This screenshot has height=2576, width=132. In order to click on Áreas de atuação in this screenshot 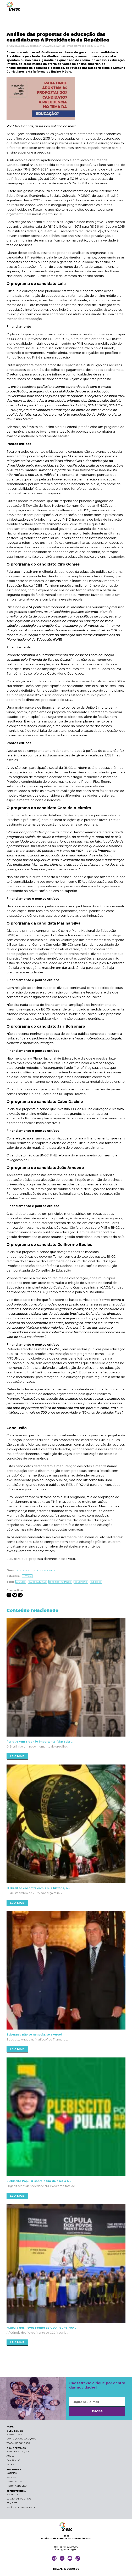, I will do `click(18, 2451)`.